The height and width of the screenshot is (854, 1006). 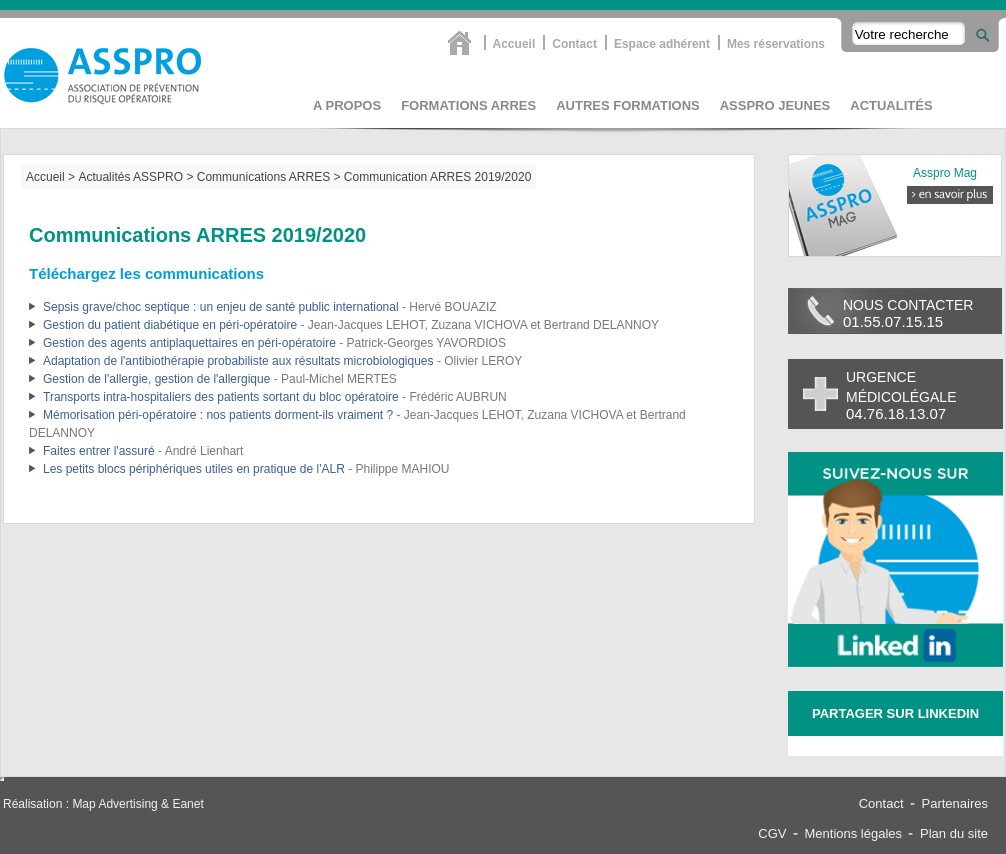 What do you see at coordinates (854, 833) in the screenshot?
I see `Mentions légales` at bounding box center [854, 833].